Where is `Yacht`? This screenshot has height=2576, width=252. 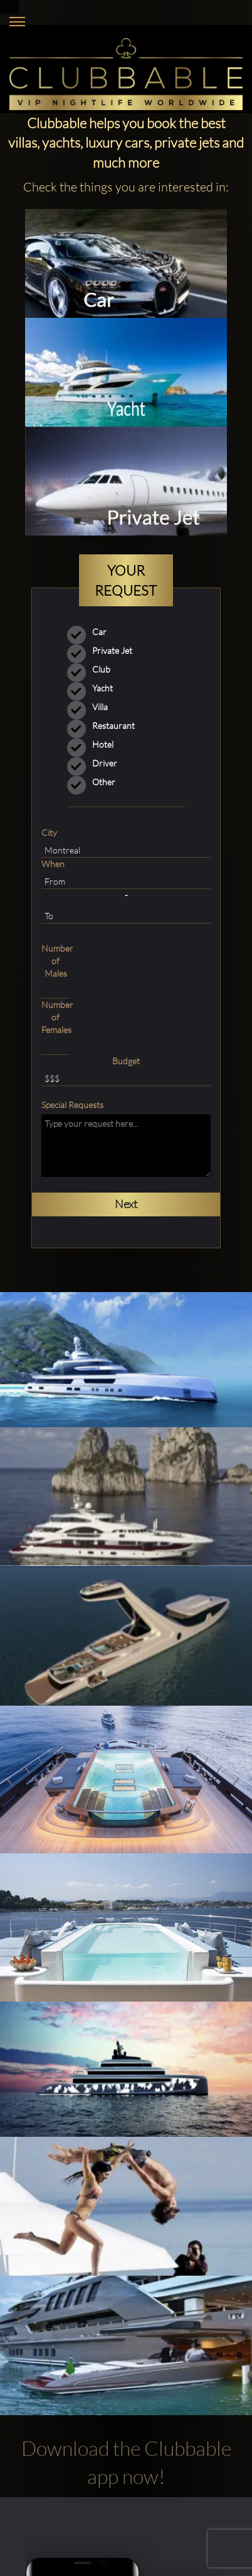 Yacht is located at coordinates (94, 688).